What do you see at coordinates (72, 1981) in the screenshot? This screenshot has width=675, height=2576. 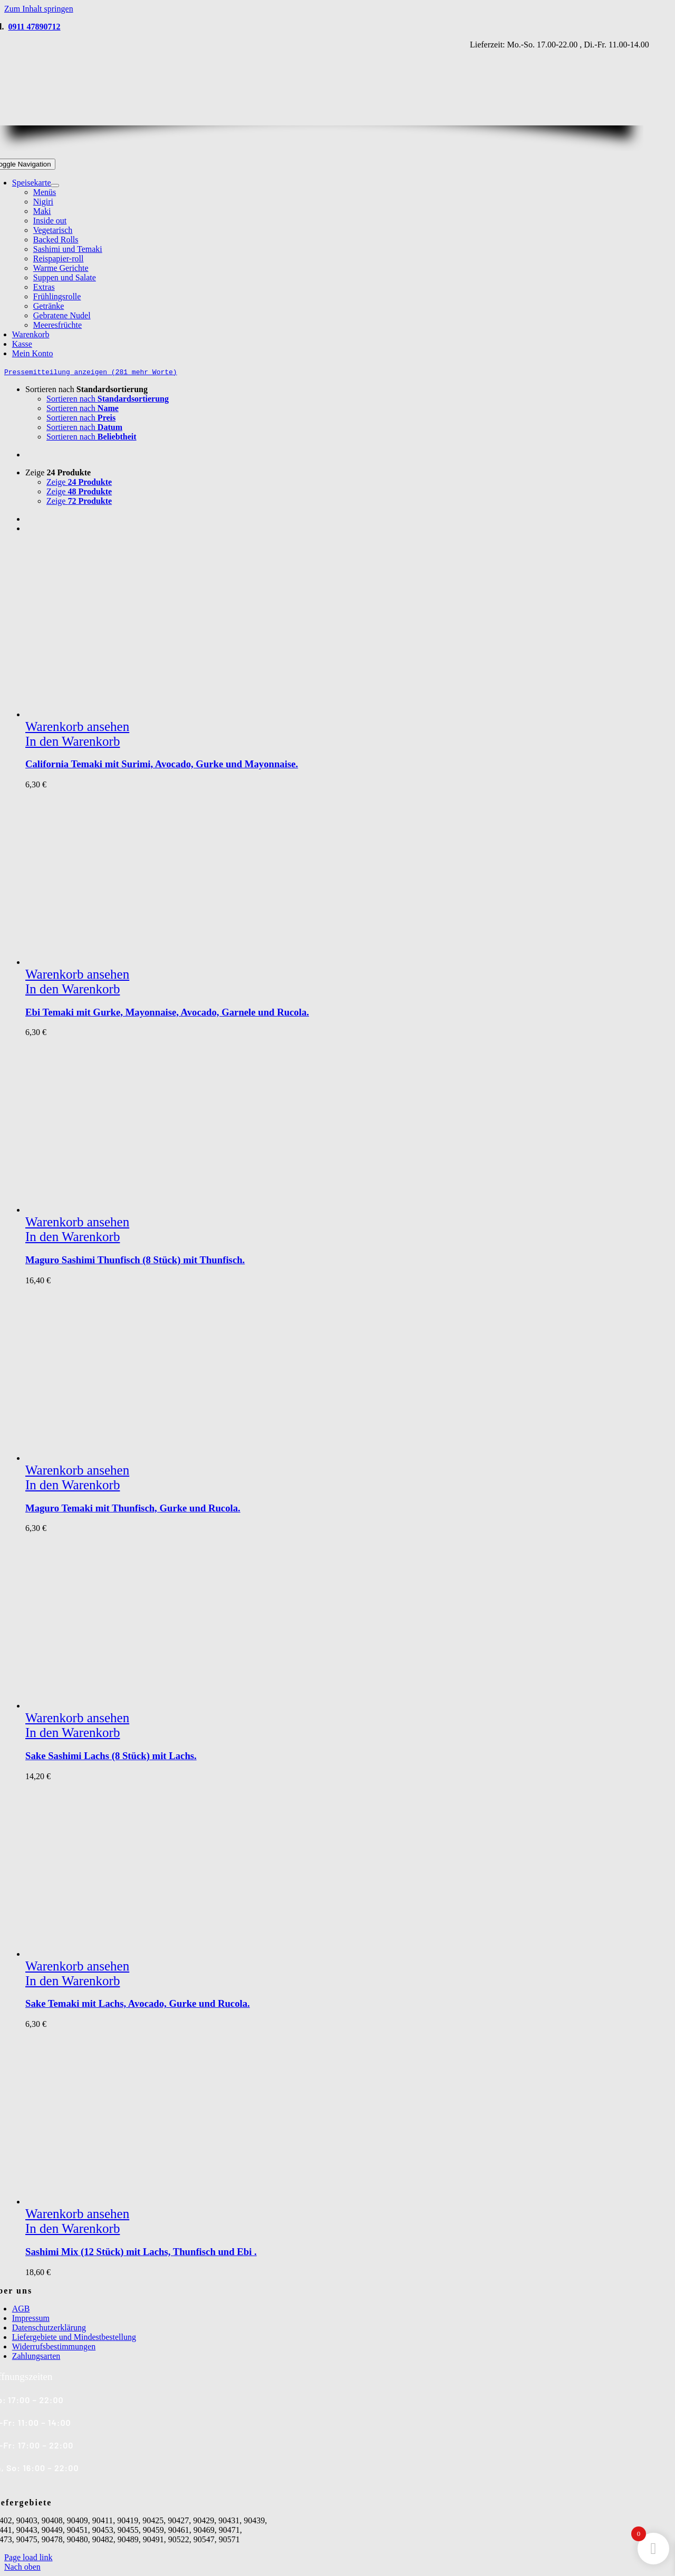 I see `In den Warenkorb [In den Warenkorb legen: „Sake Temaki mit Lachs, Avocado, Gurke und Rucola.“]` at bounding box center [72, 1981].